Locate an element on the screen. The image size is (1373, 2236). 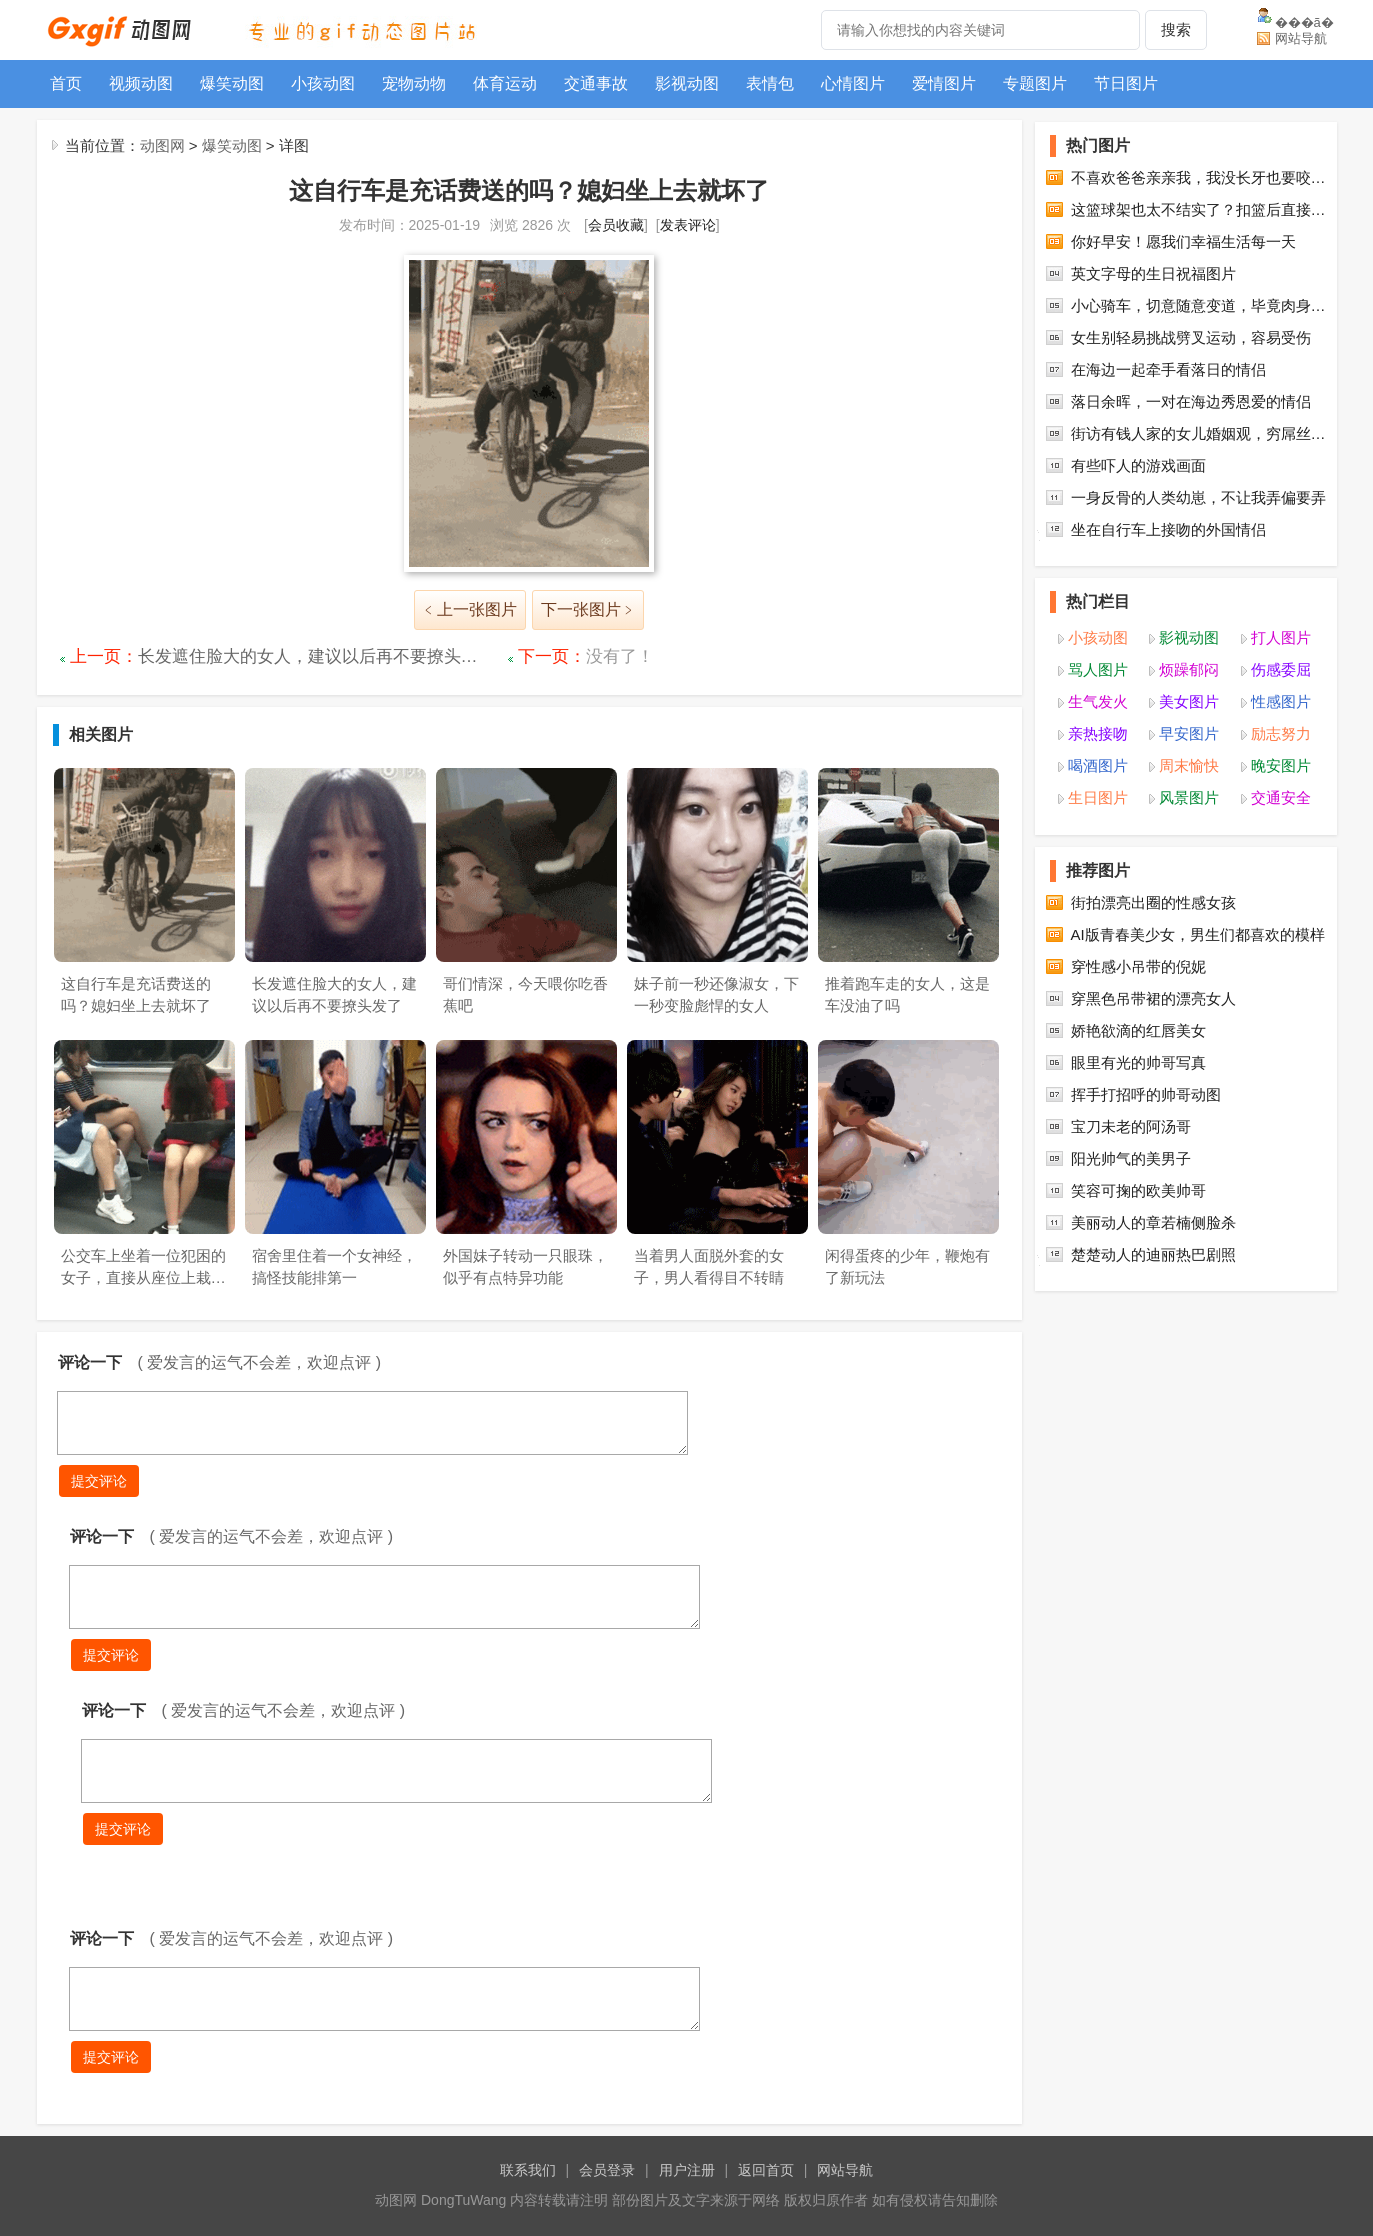
返回首页 is located at coordinates (766, 2170).